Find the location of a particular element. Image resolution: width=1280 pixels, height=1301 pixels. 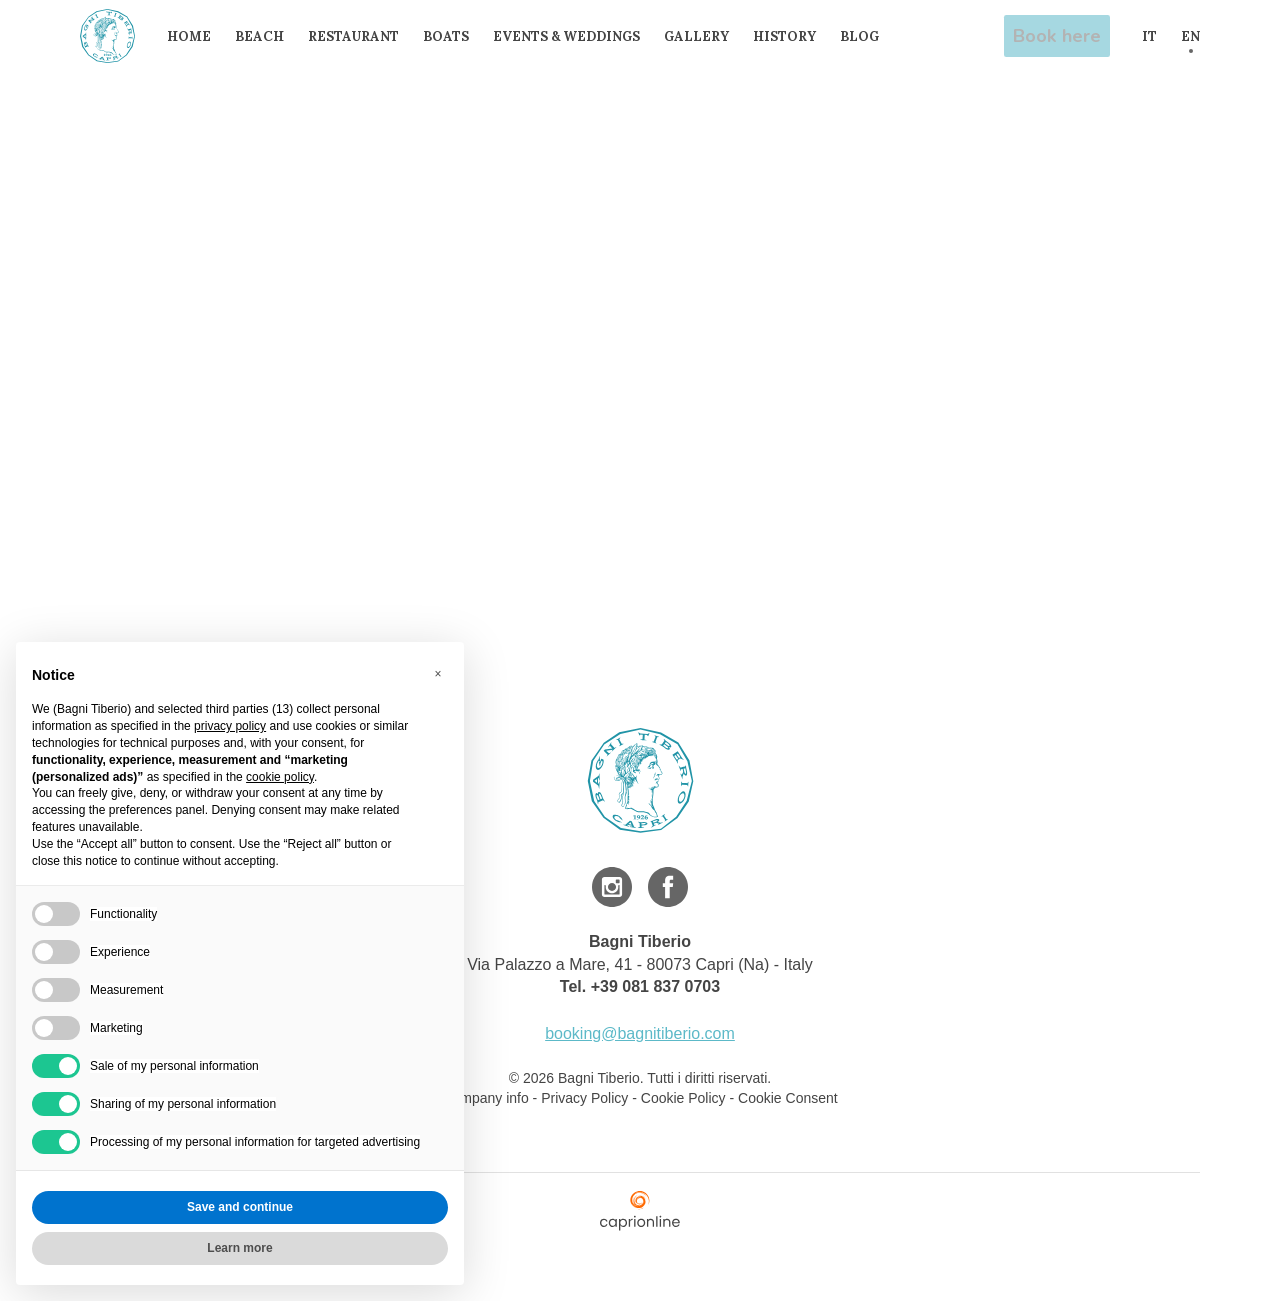

Save and continue [button] is located at coordinates (240, 1207).